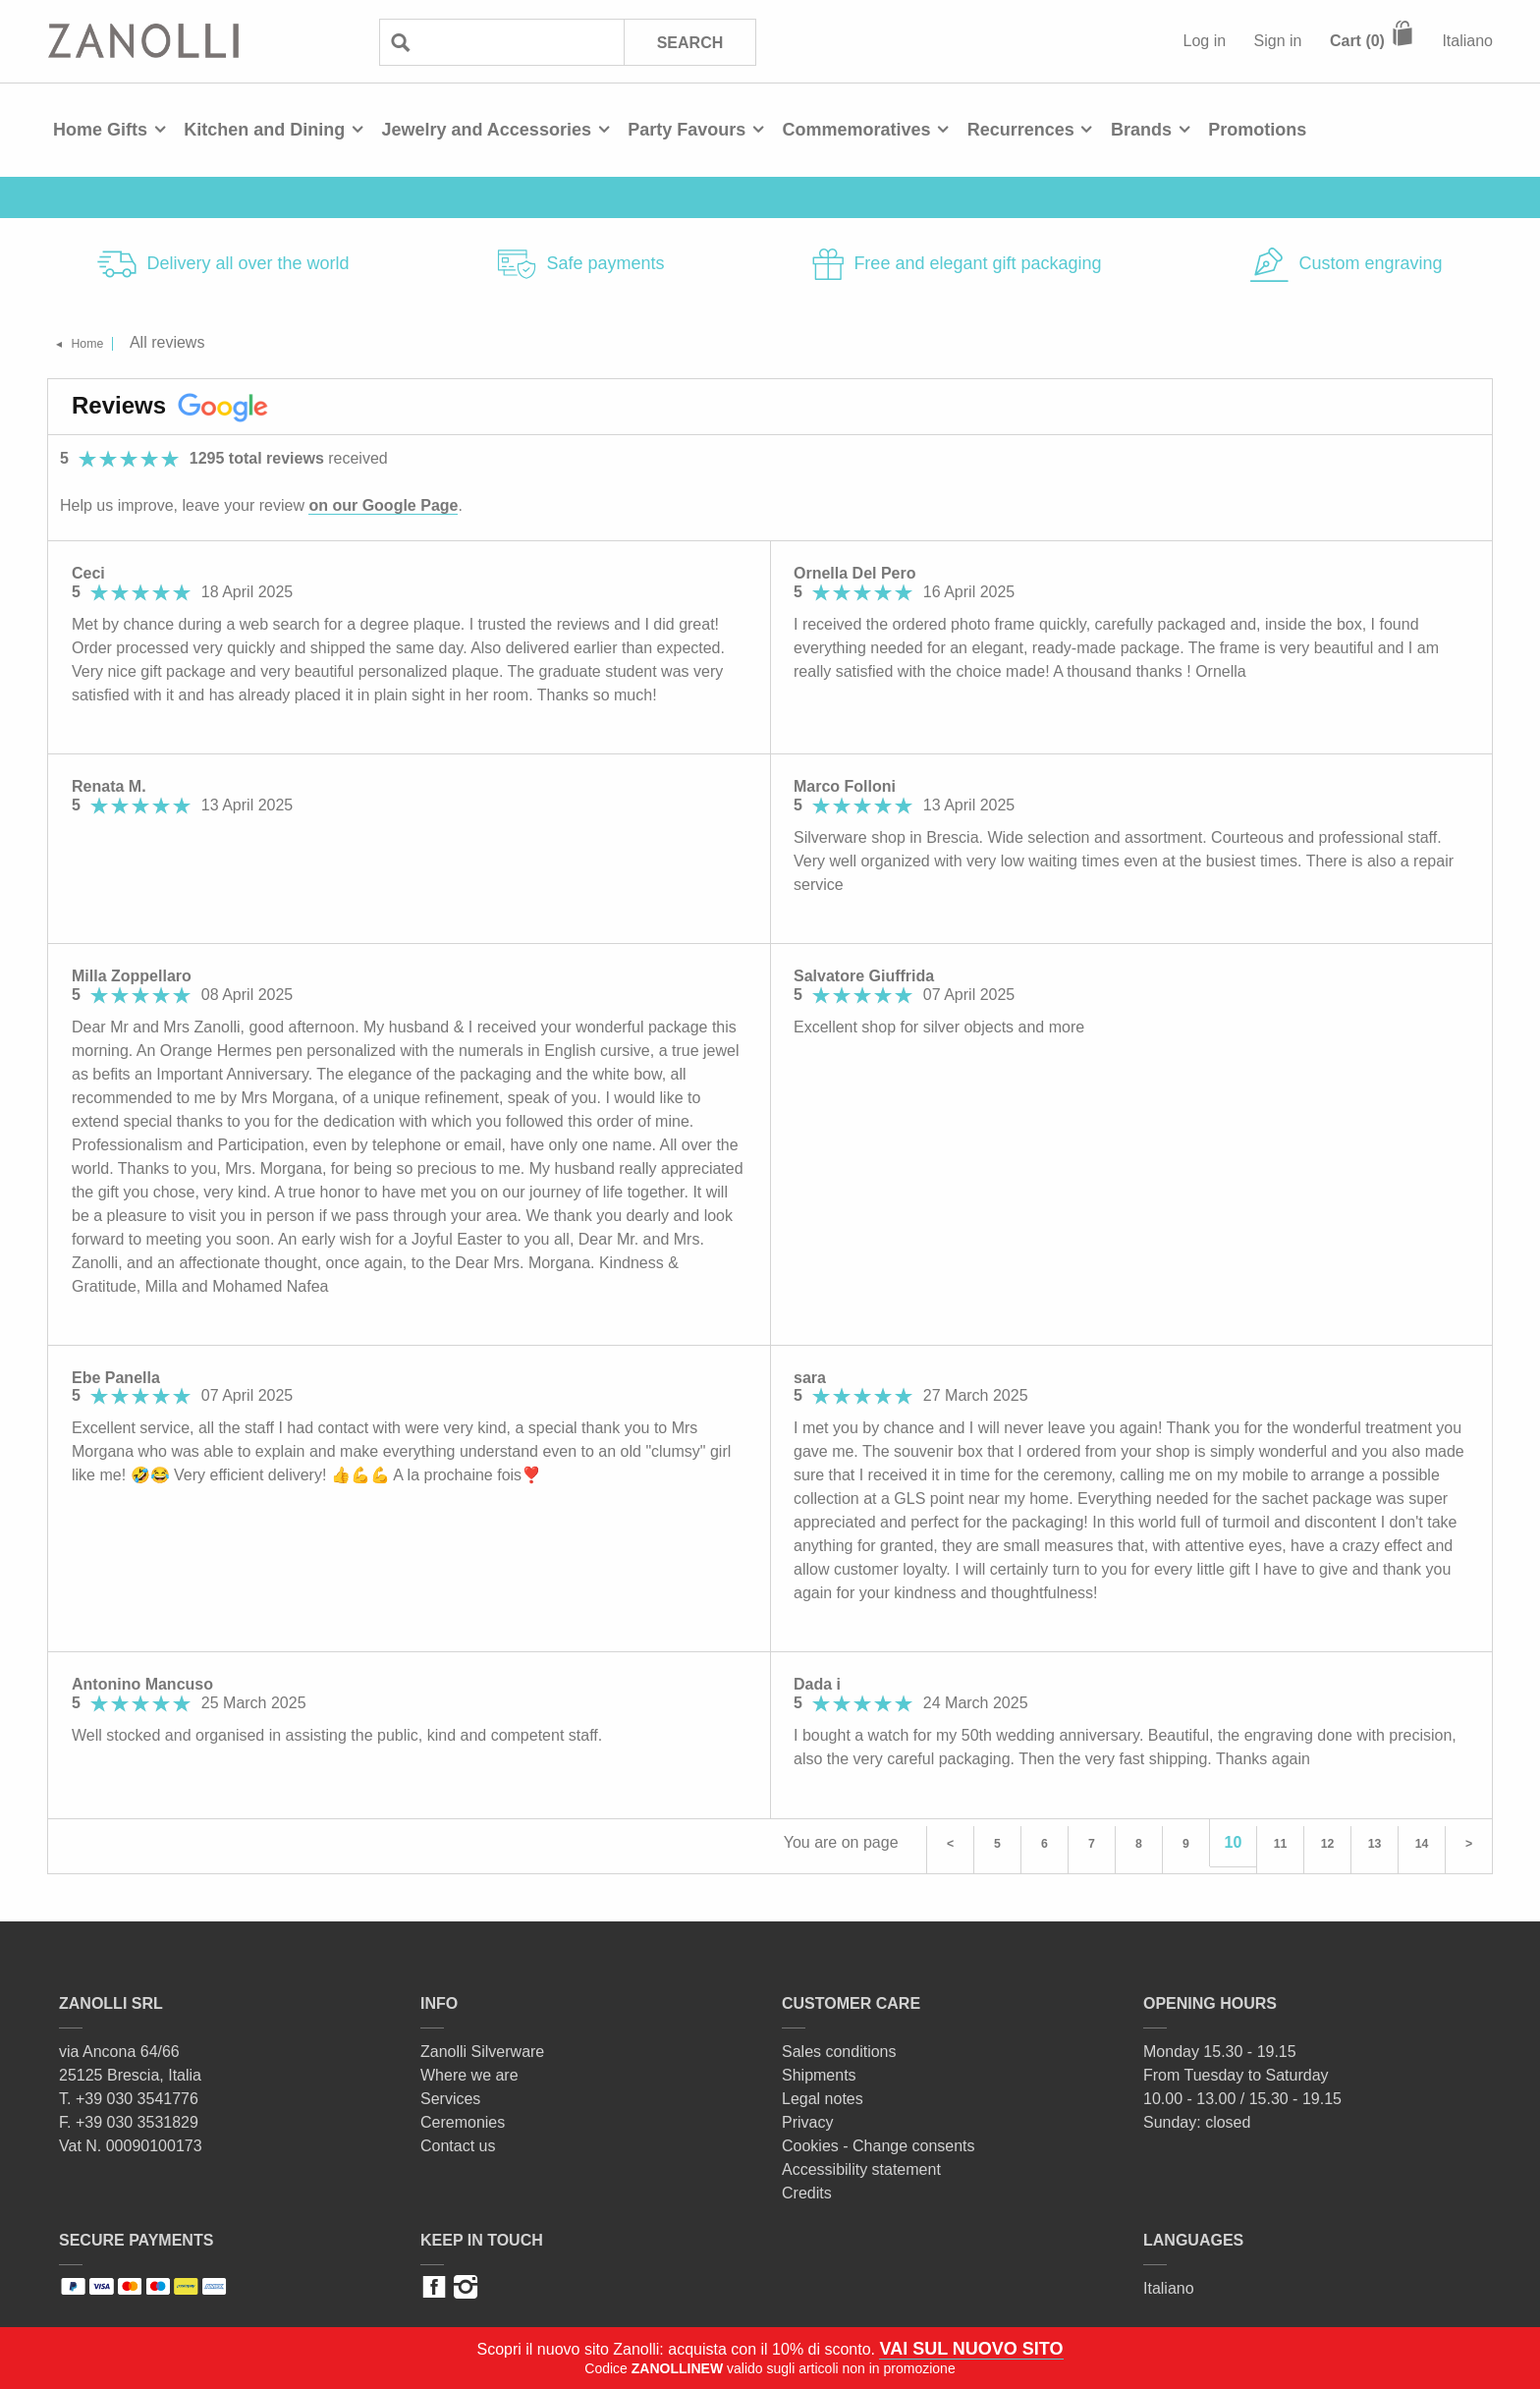 This screenshot has width=1540, height=2389. I want to click on 13, so click(1375, 1842).